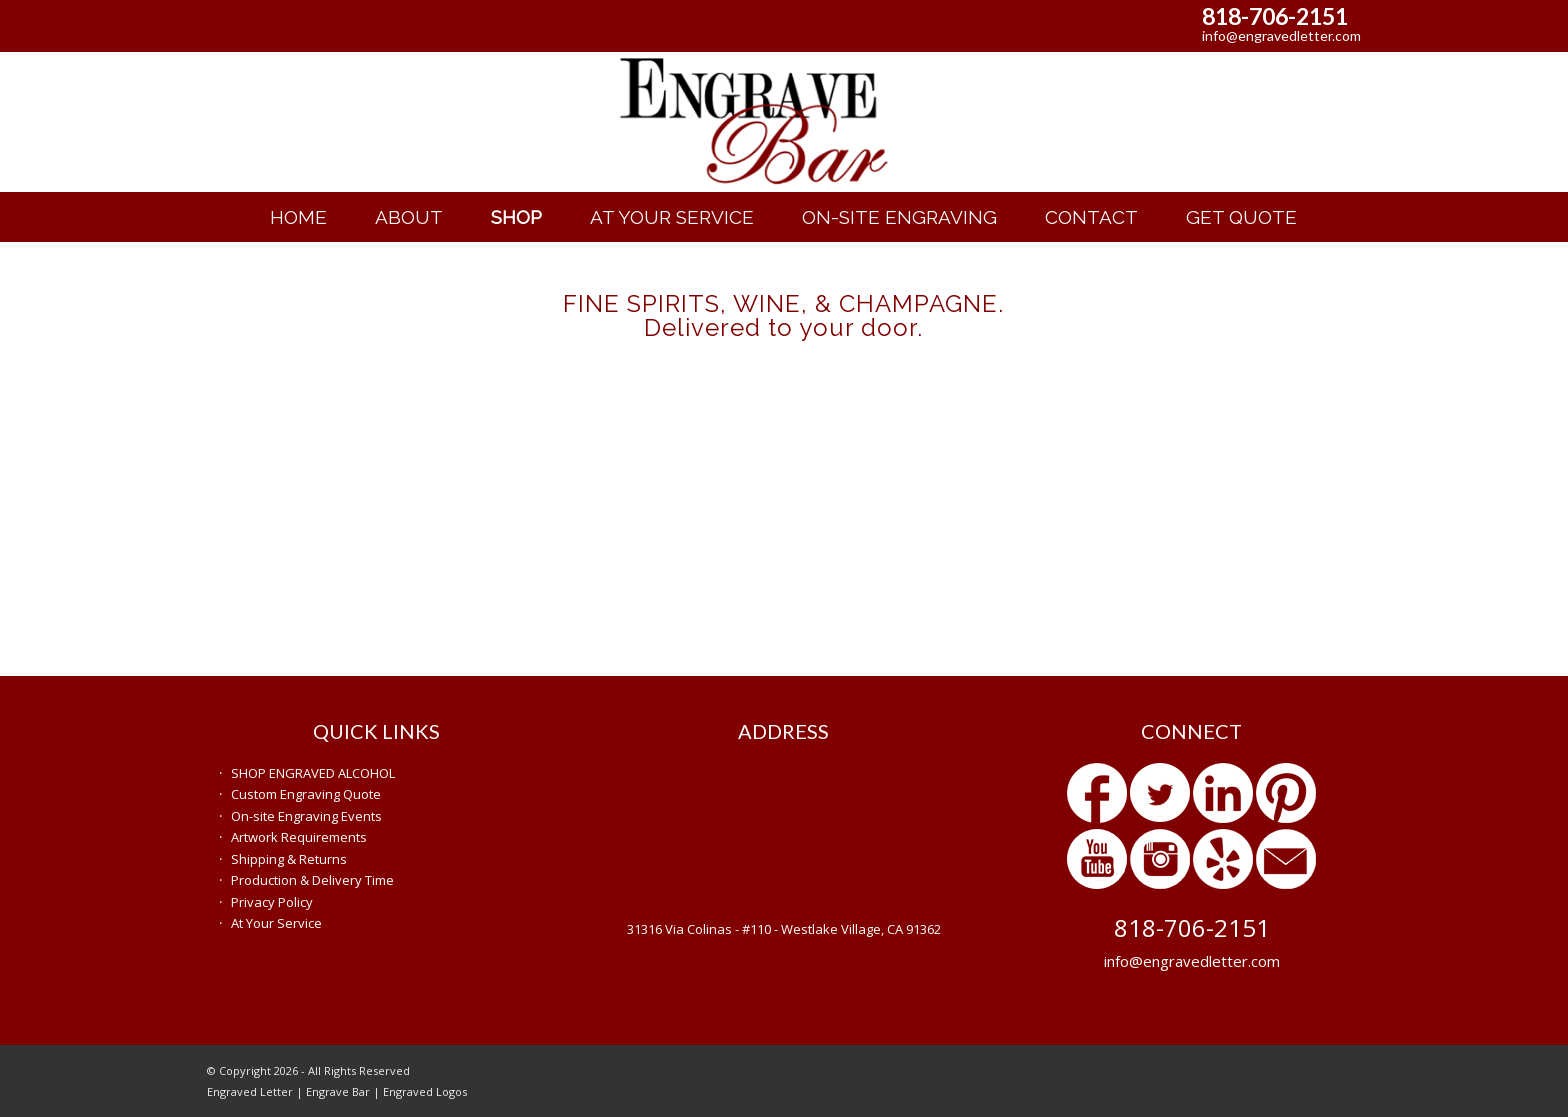 Image resolution: width=1568 pixels, height=1117 pixels. Describe the element at coordinates (306, 816) in the screenshot. I see `On-site Engraving Events` at that location.